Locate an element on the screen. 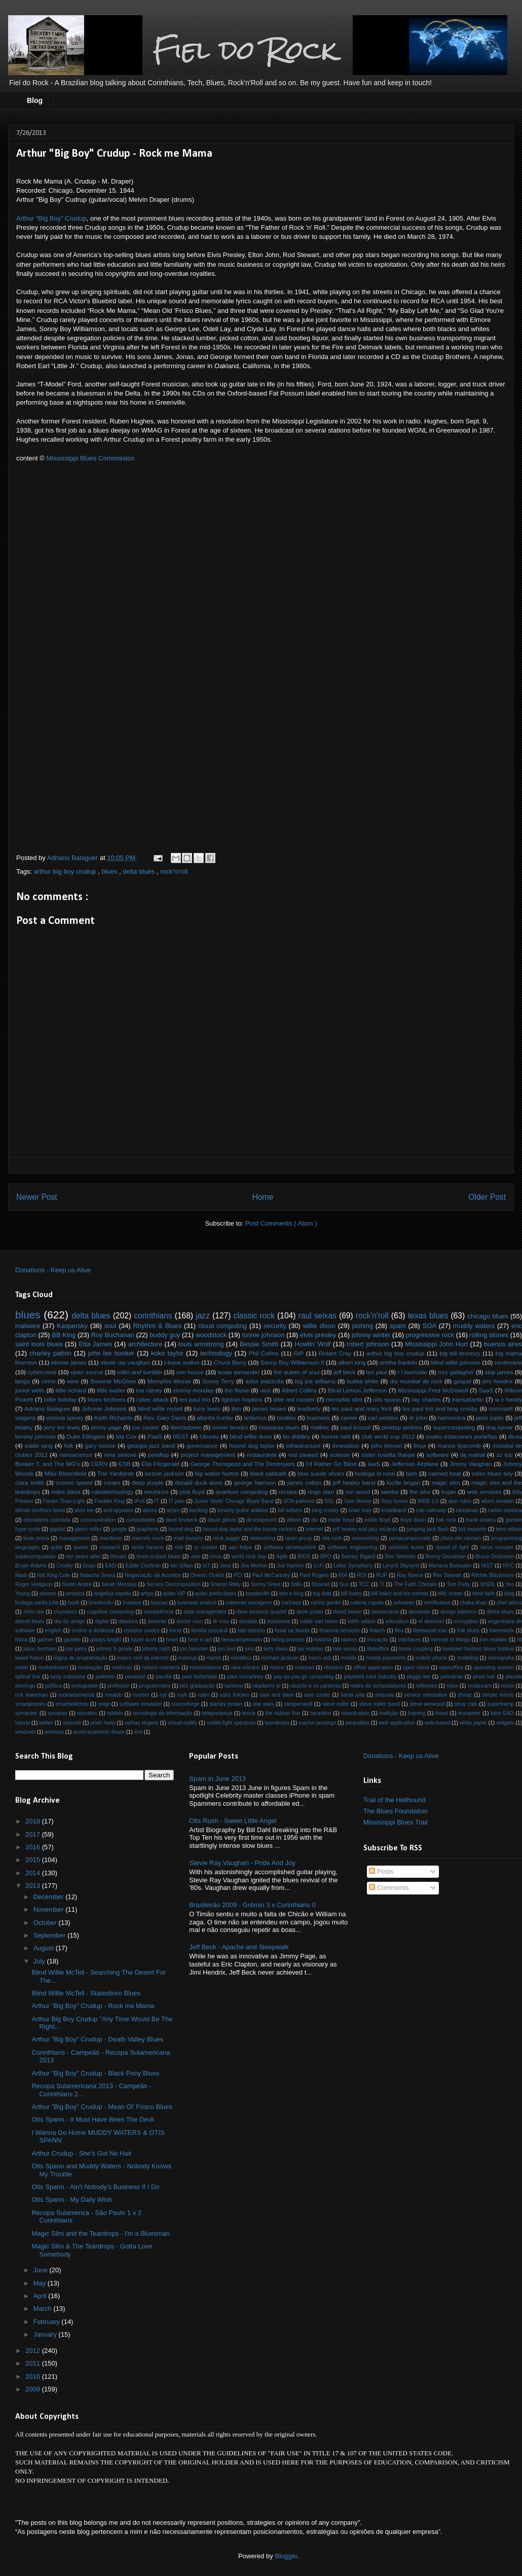  Sonny Greer is located at coordinates (266, 1584).